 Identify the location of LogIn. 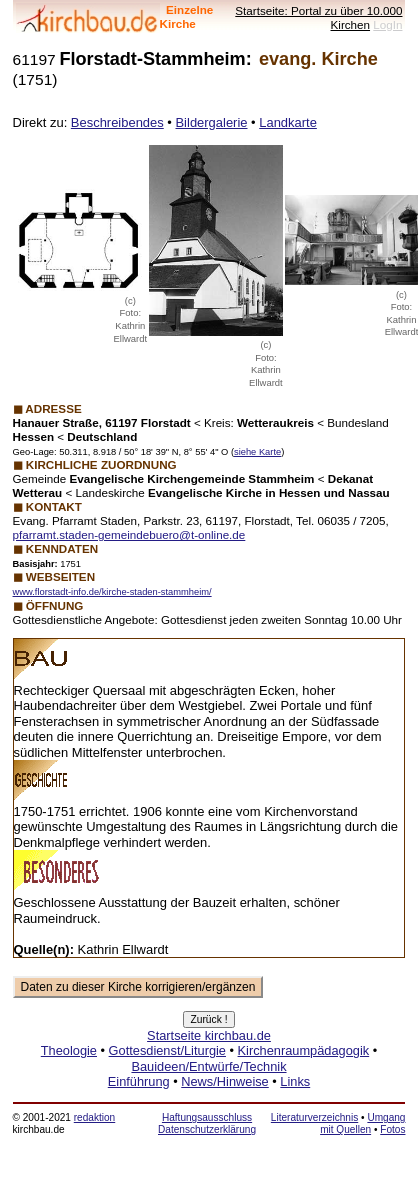
(387, 24).